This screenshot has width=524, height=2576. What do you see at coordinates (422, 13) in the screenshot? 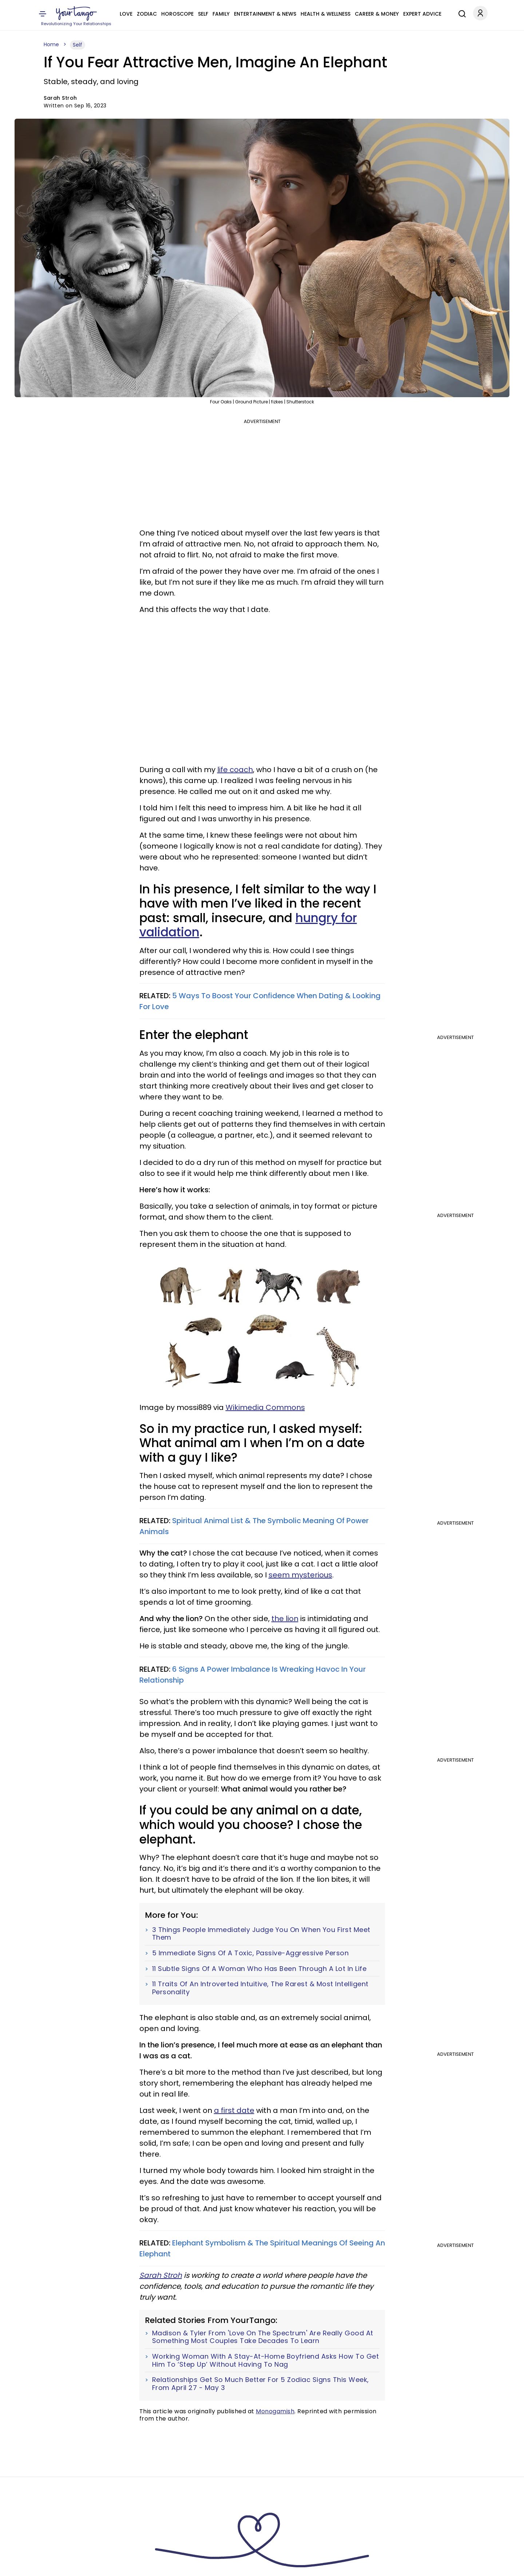
I see `Expert Advice` at bounding box center [422, 13].